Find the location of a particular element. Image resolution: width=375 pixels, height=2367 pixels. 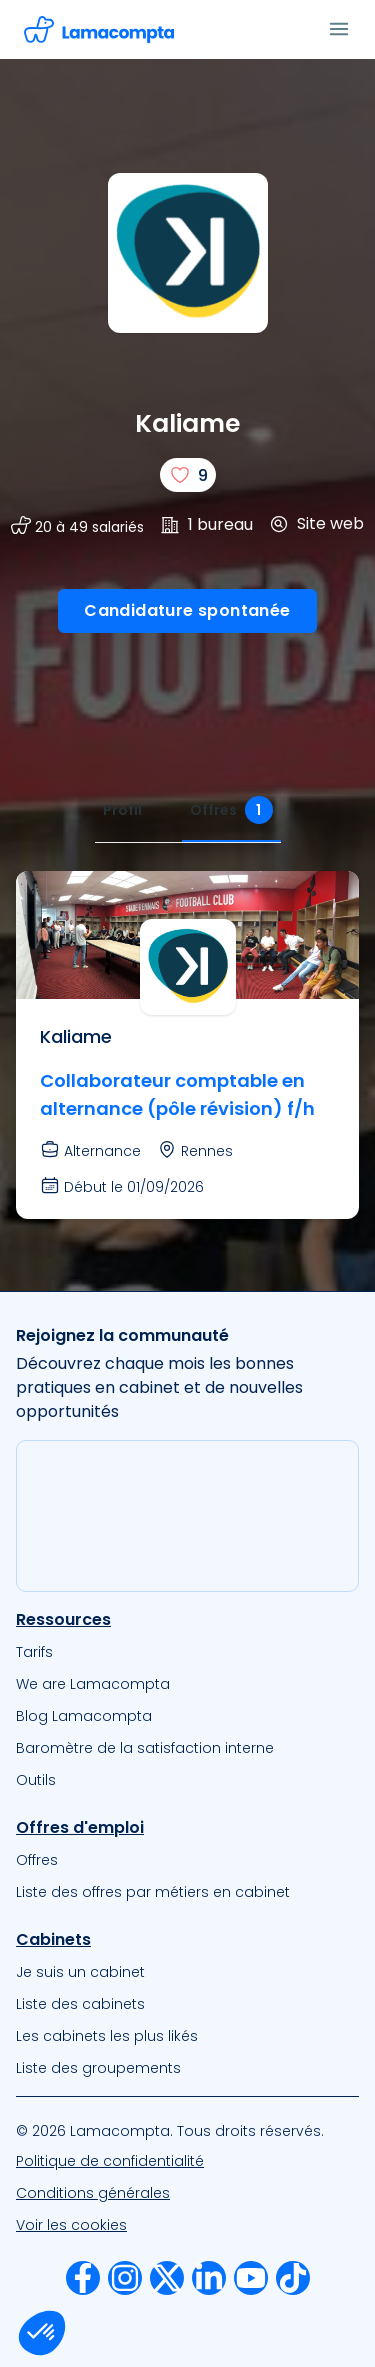

Liste des cabinets is located at coordinates (80, 2004).